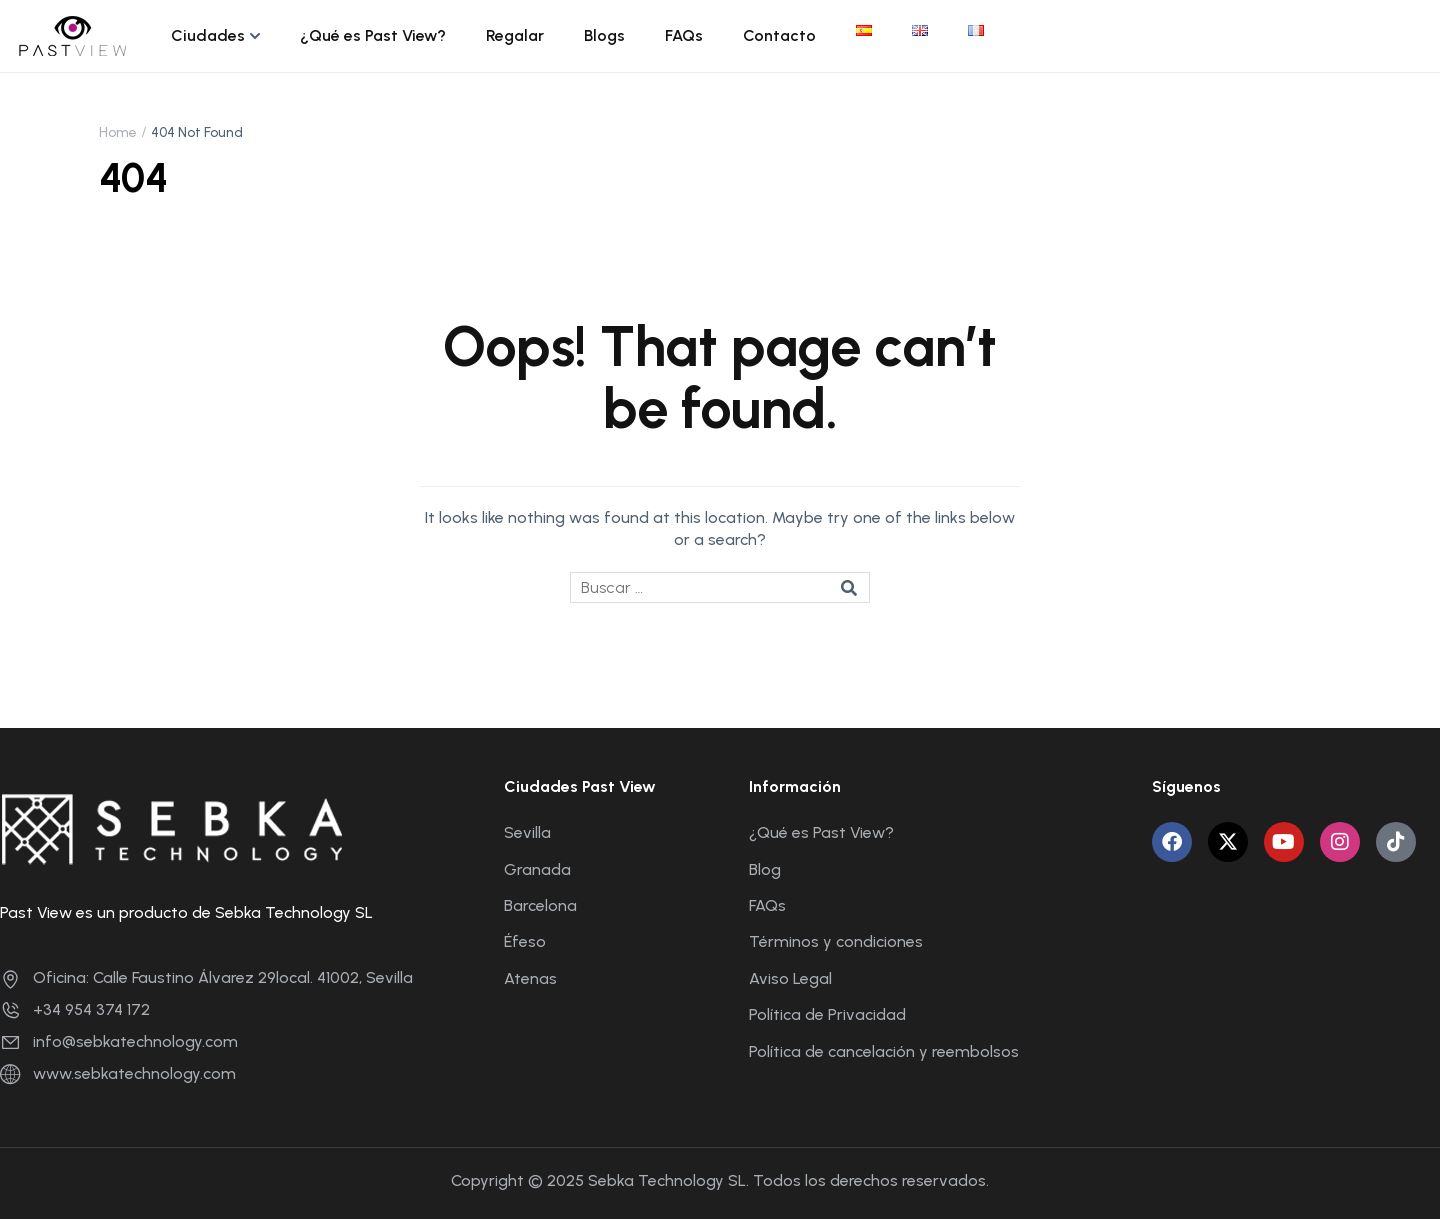  I want to click on Regalar, so click(515, 35).